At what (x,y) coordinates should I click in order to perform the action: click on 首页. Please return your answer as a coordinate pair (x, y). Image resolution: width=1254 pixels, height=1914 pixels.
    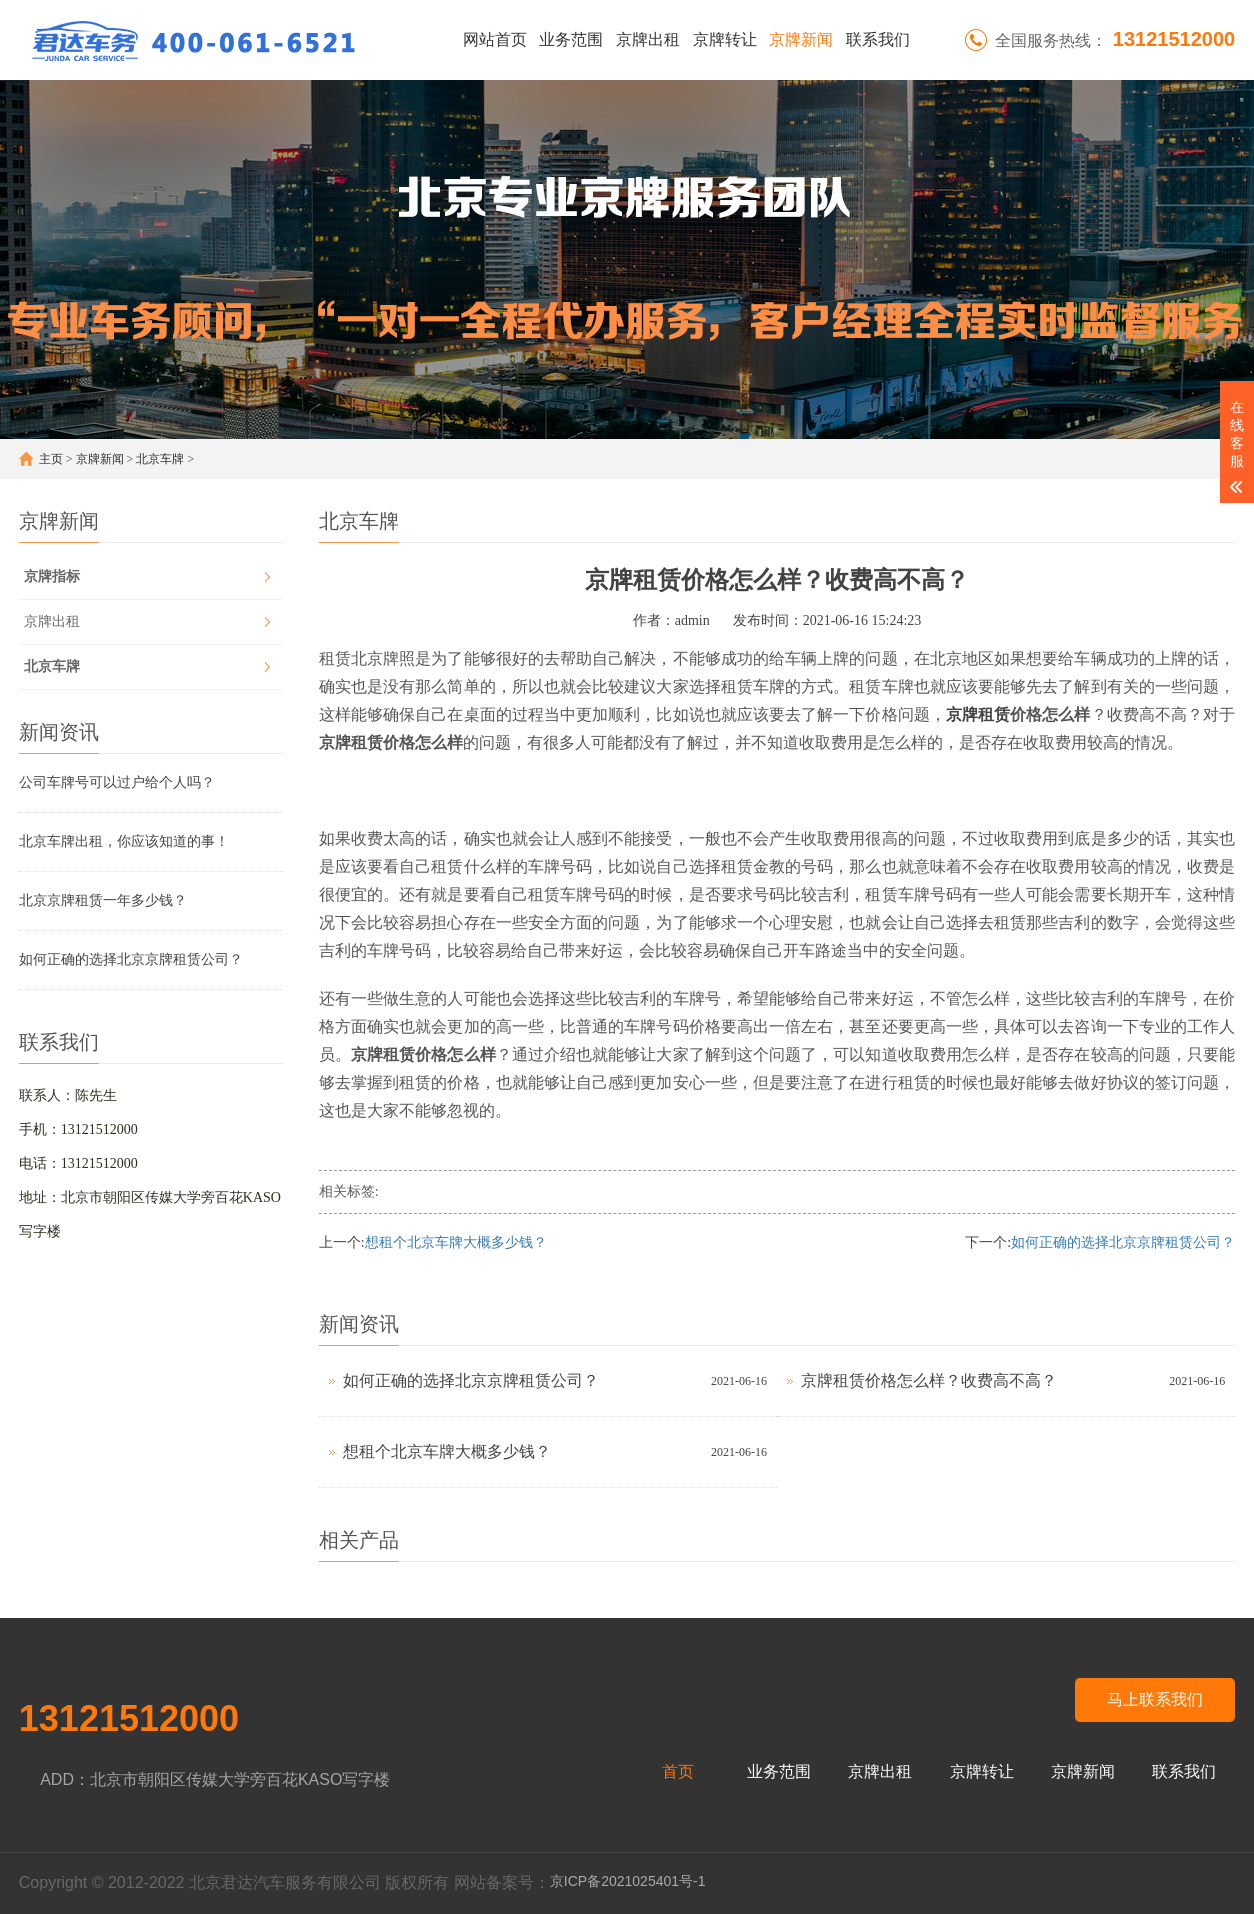
    Looking at the image, I should click on (678, 1771).